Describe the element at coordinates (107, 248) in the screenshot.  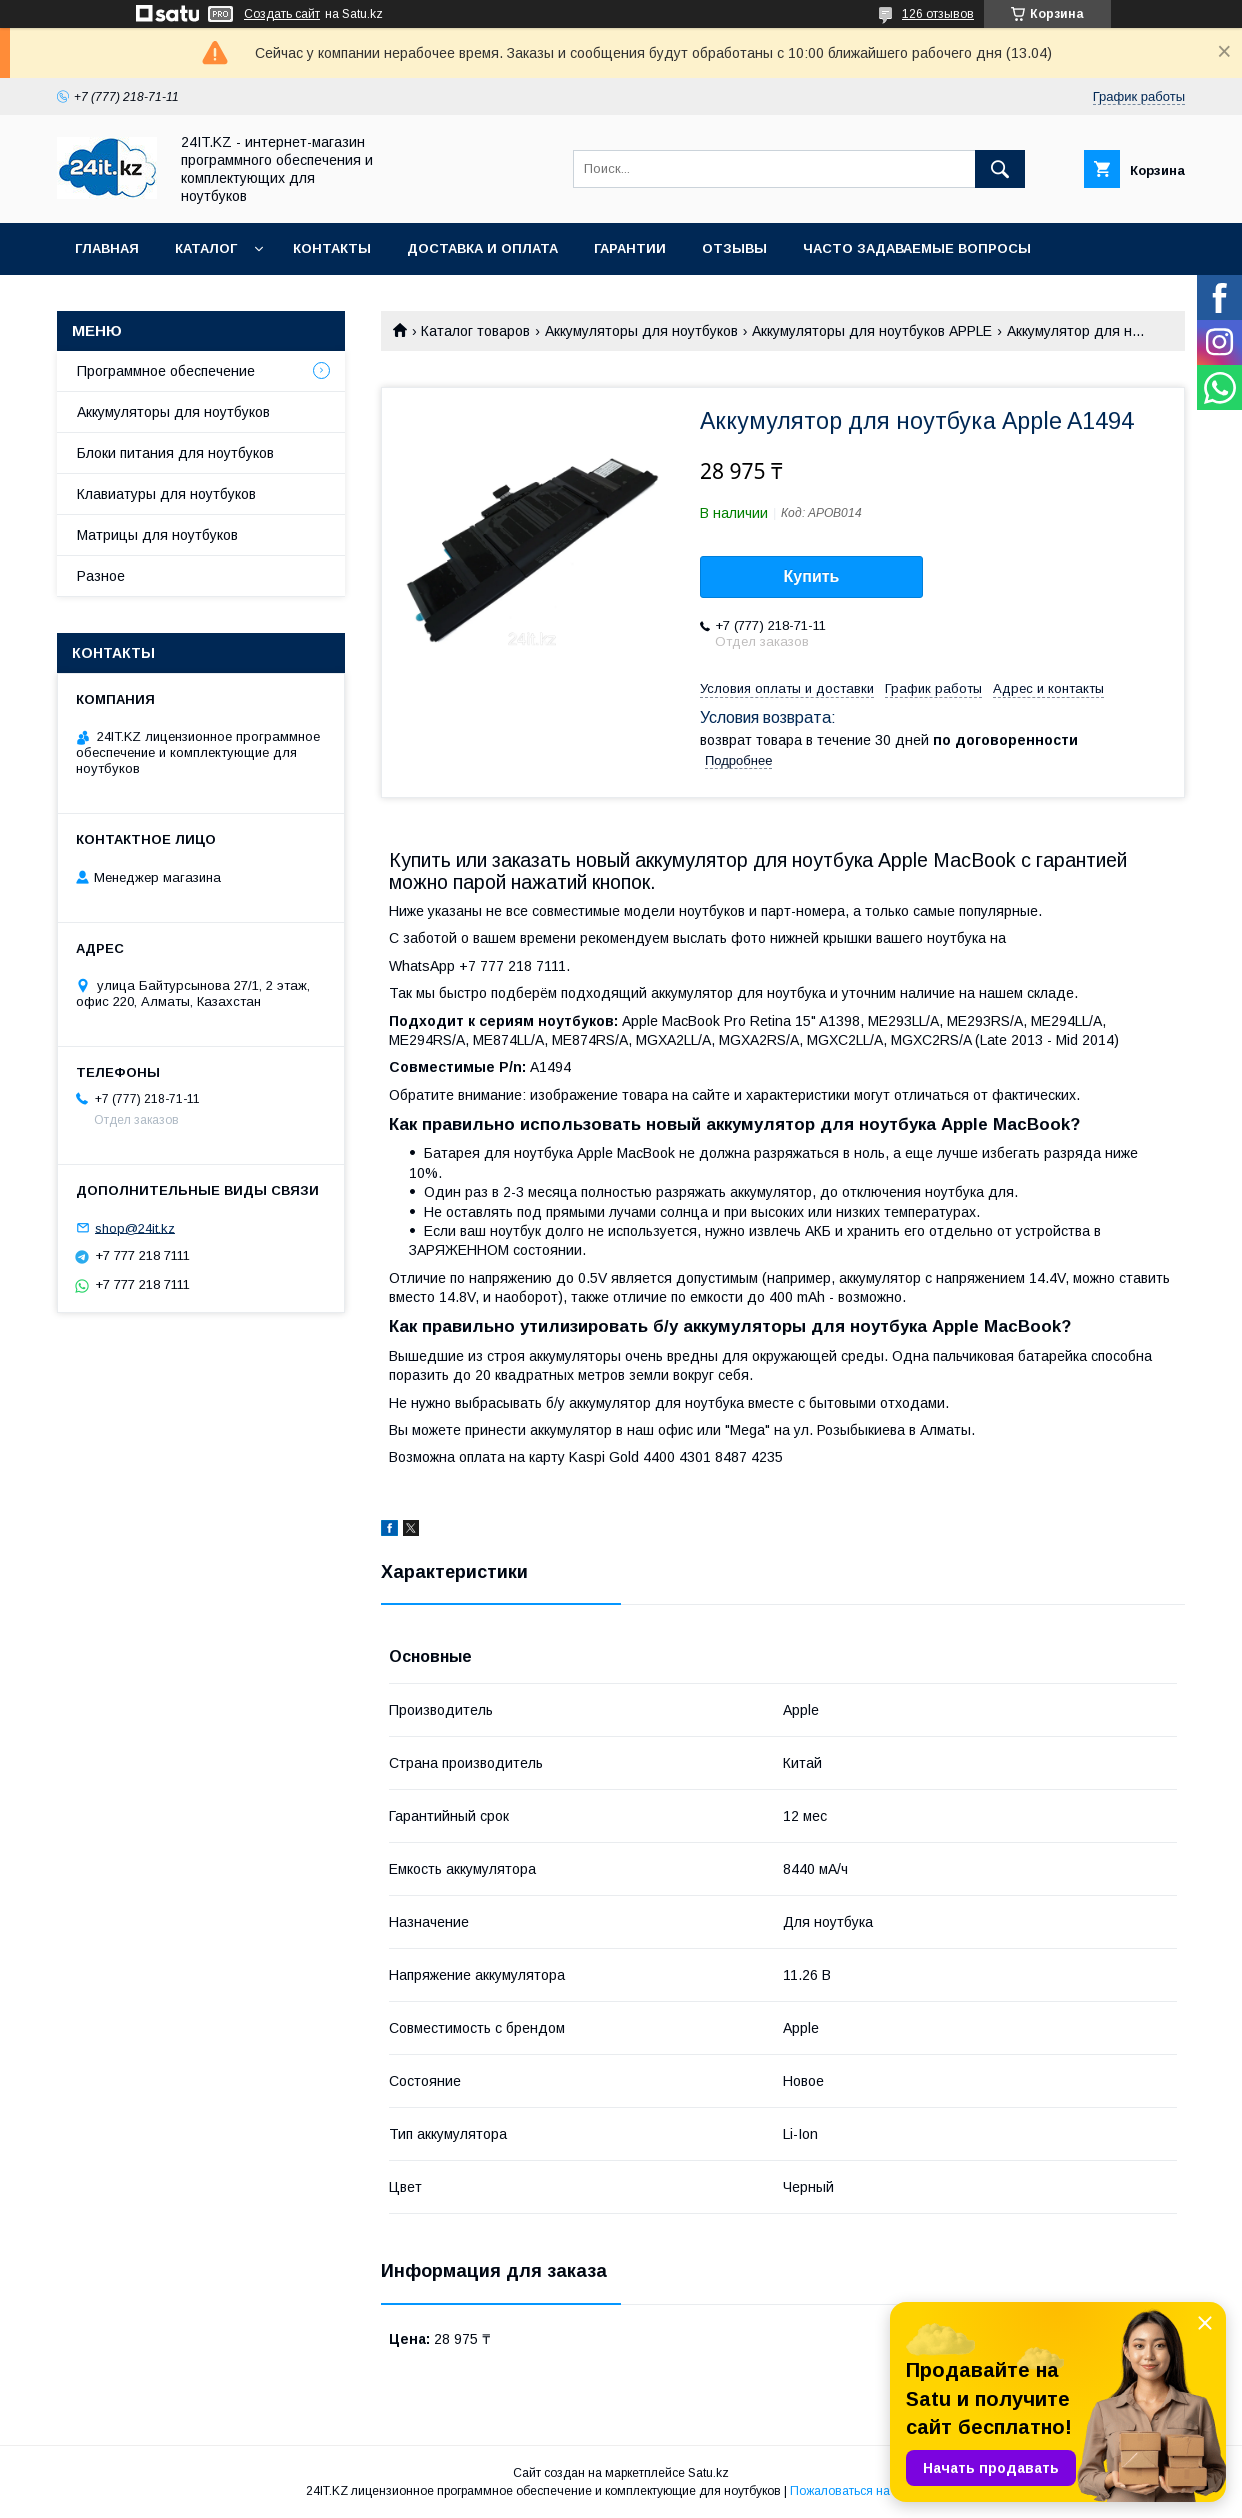
I see `Главная` at that location.